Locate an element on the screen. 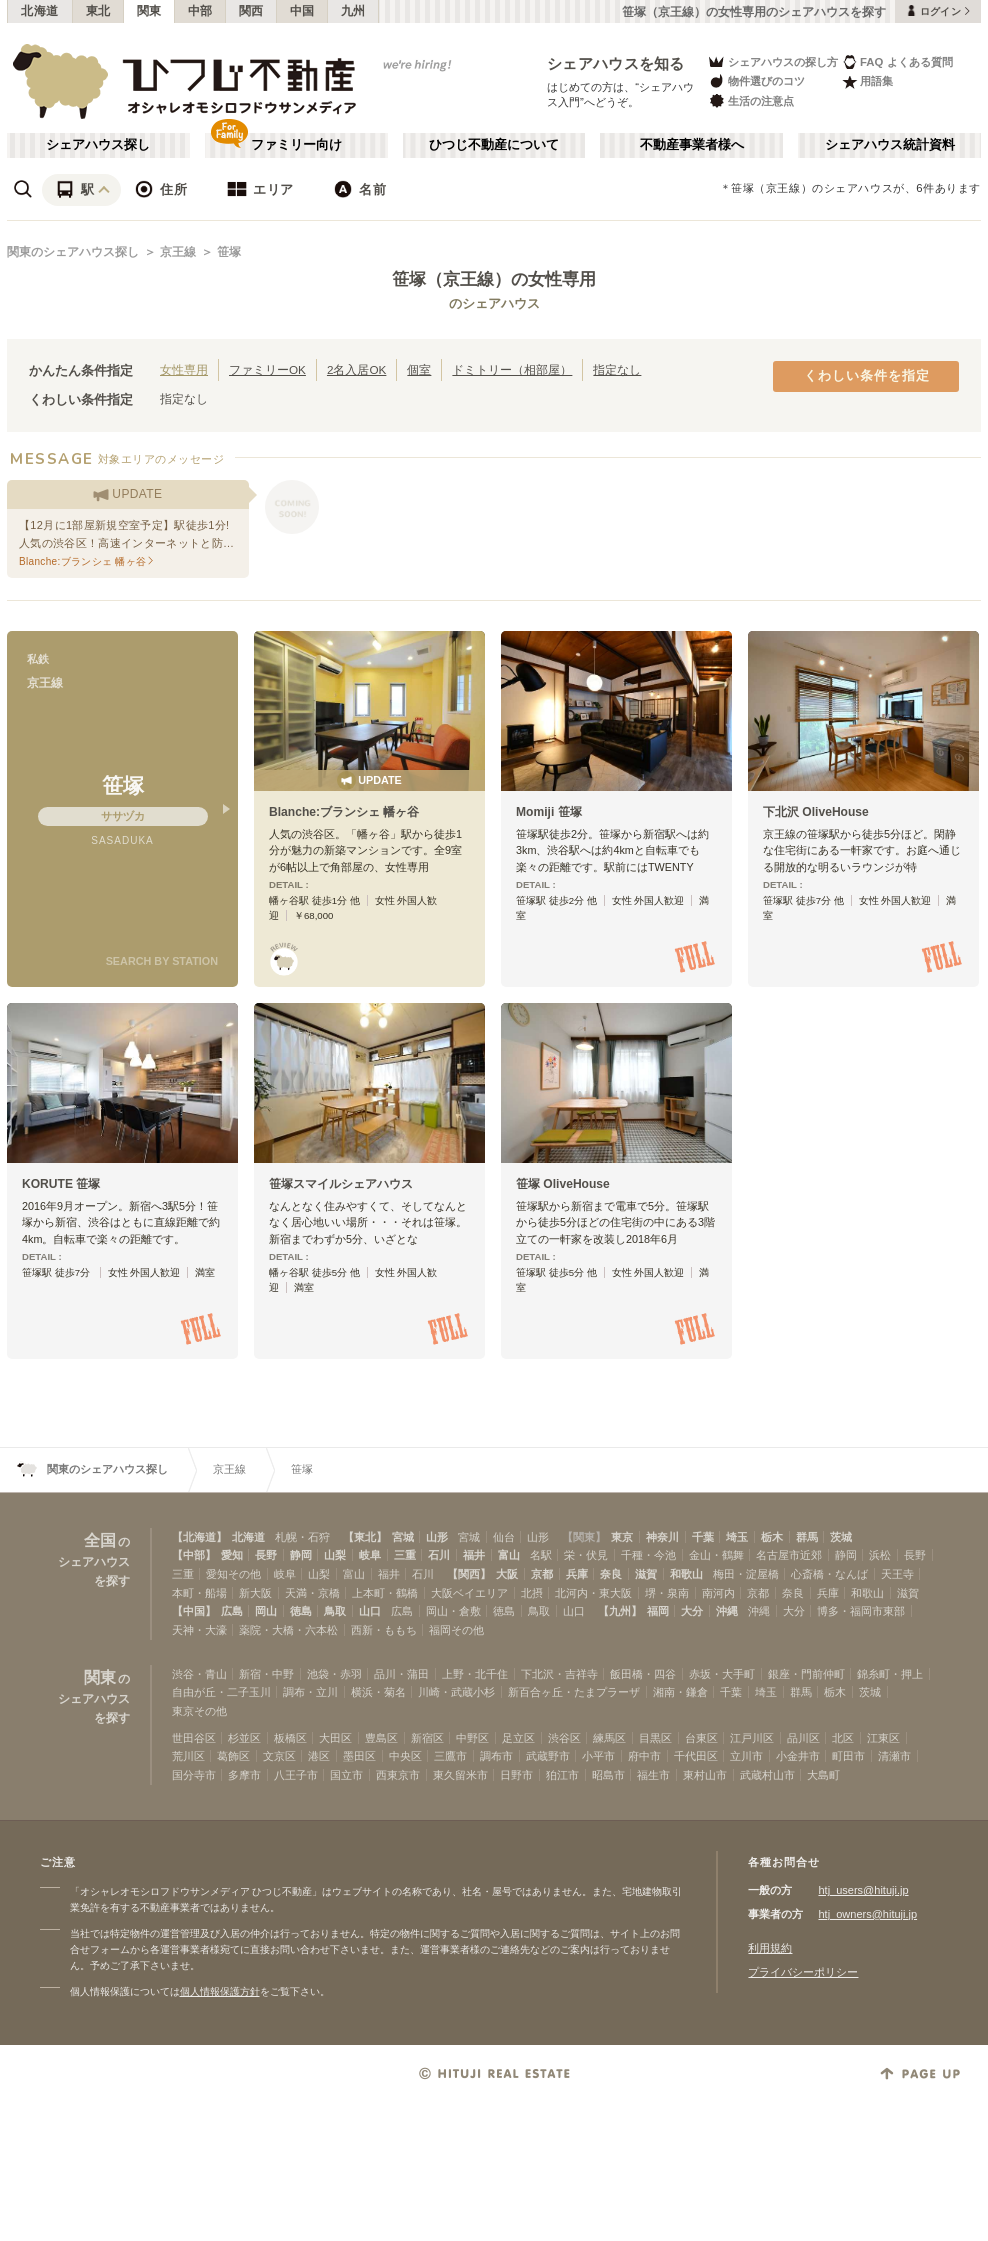 The image size is (988, 2241). 文京区 is located at coordinates (279, 1756).